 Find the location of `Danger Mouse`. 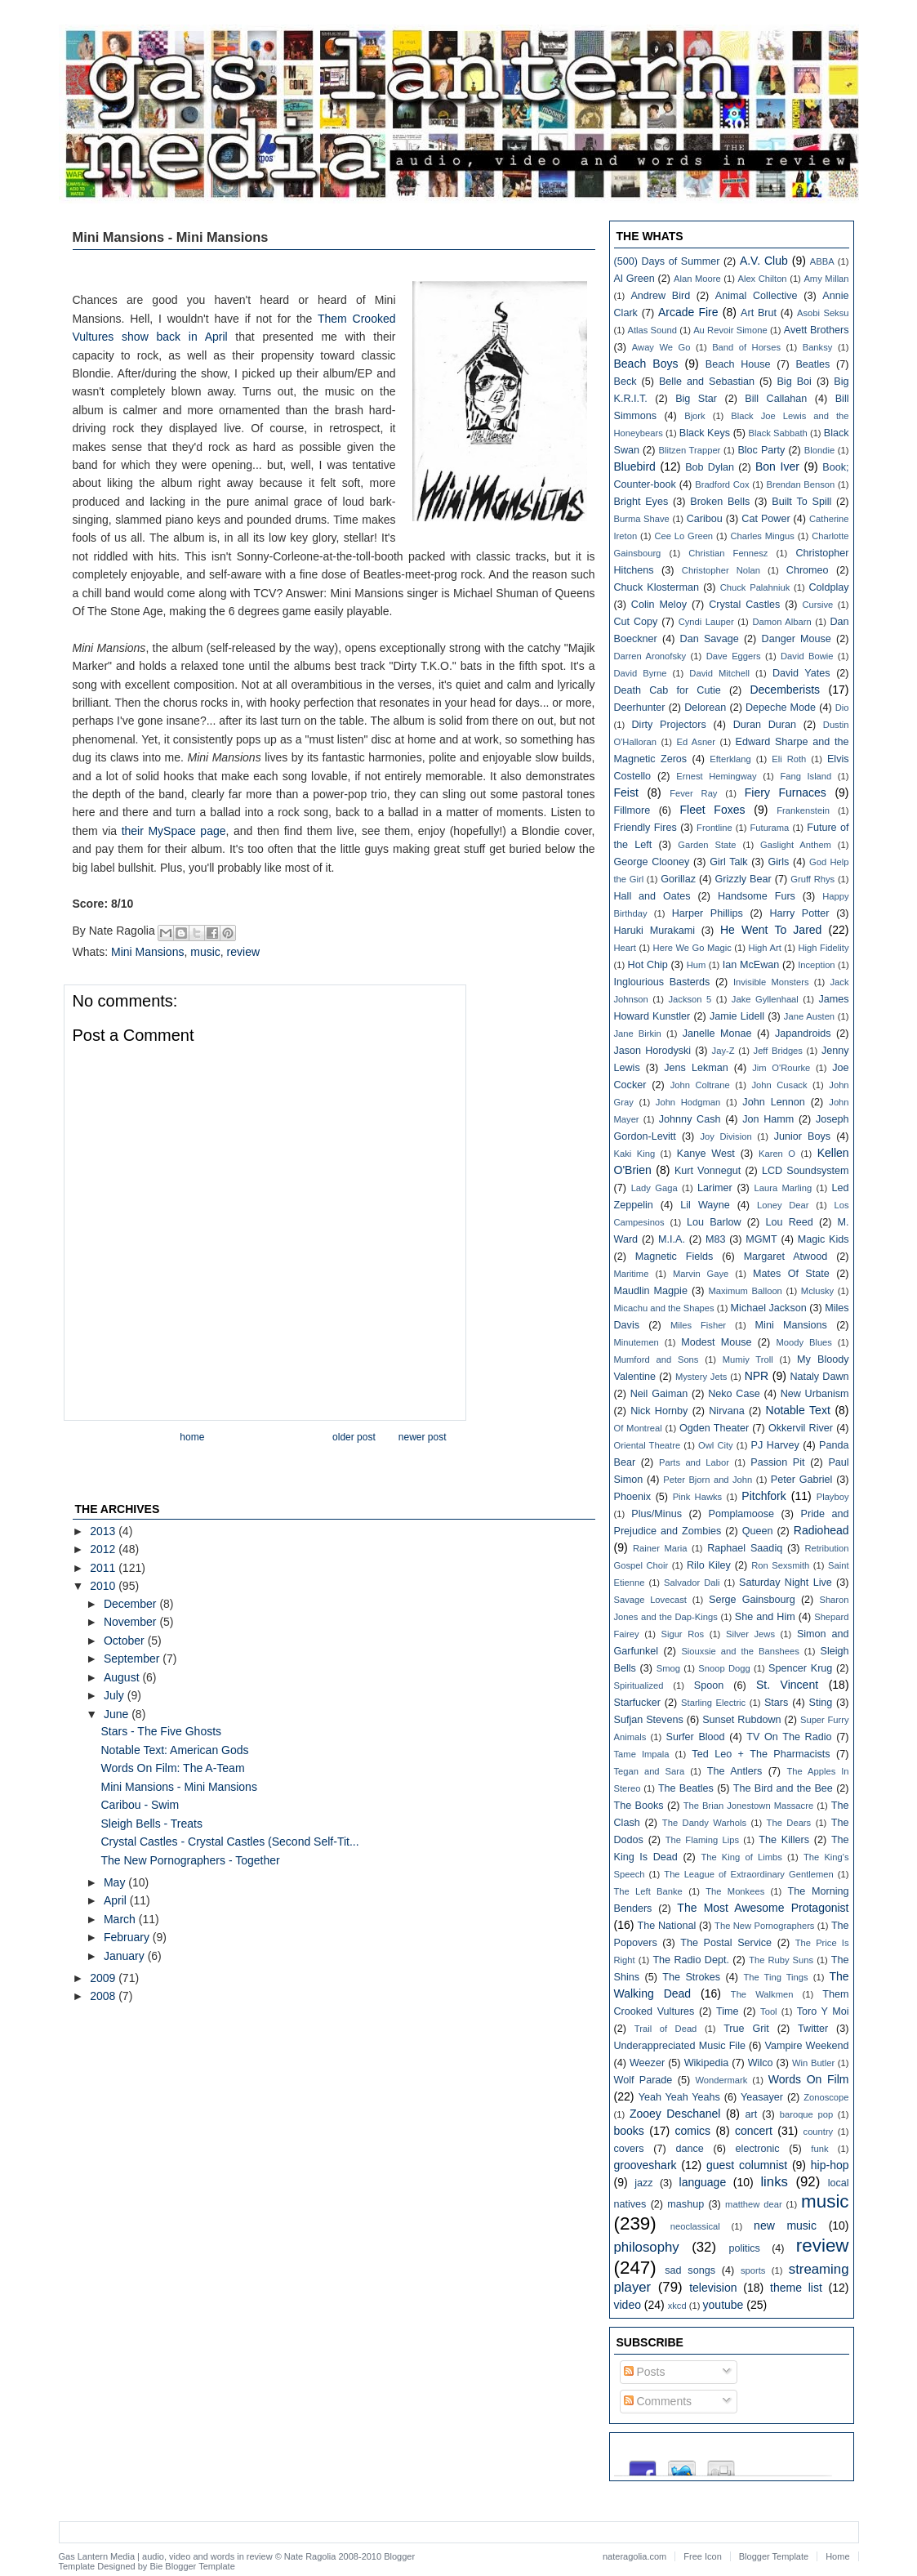

Danger Mouse is located at coordinates (796, 639).